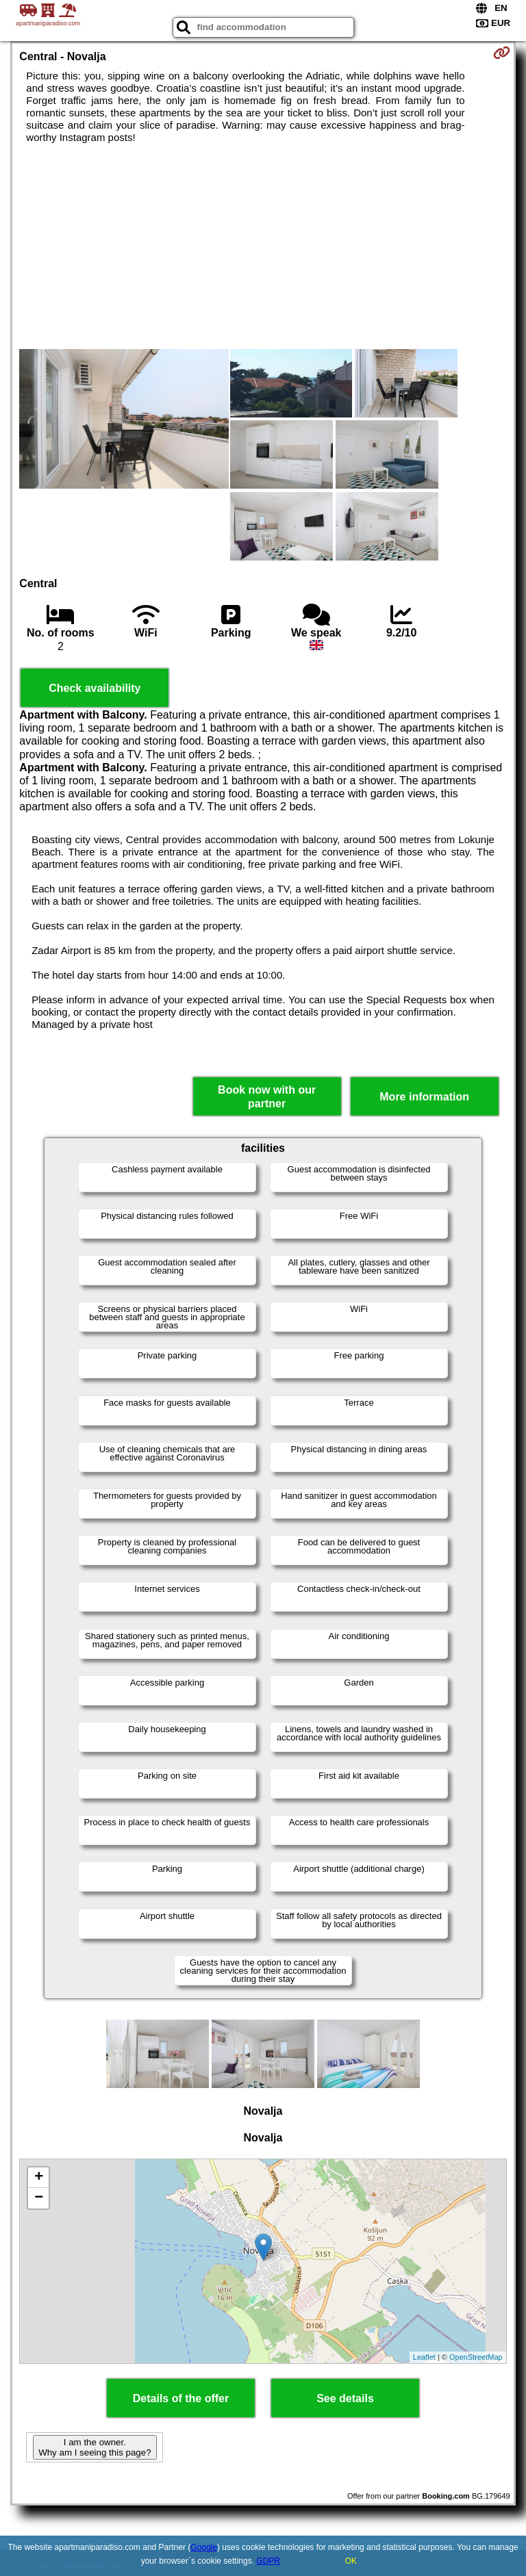  I want to click on Google, so click(203, 2547).